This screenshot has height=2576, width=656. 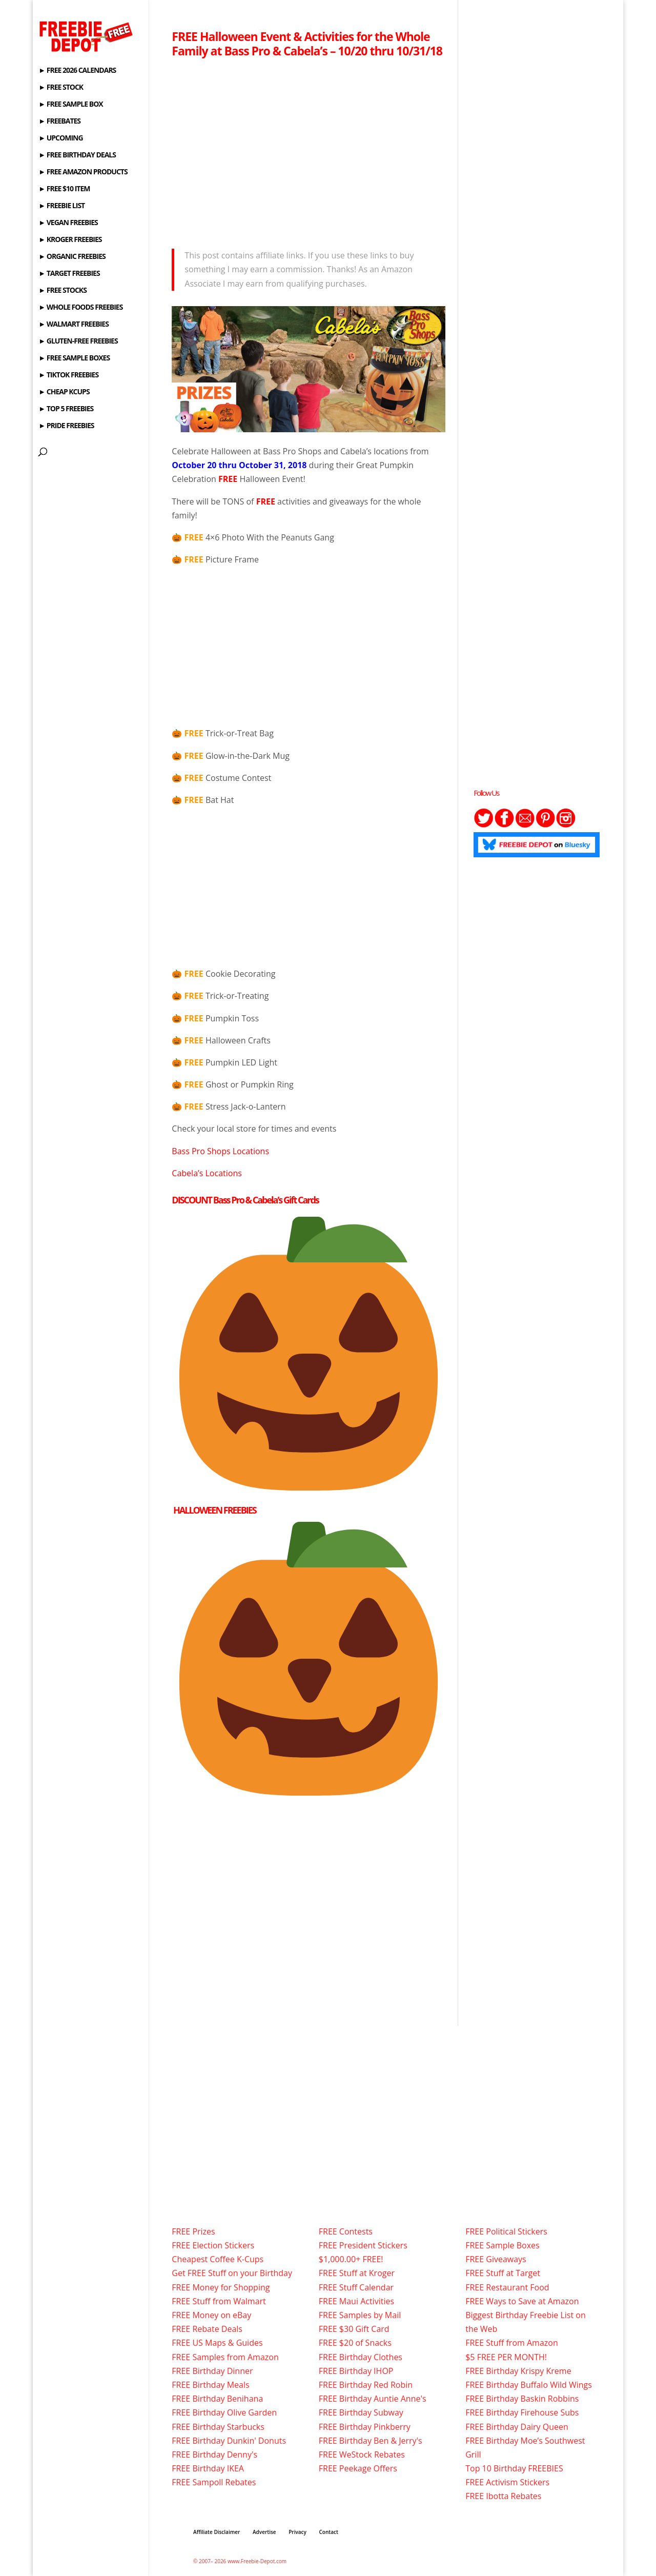 I want to click on FREE Activism Stickers, so click(x=507, y=2482).